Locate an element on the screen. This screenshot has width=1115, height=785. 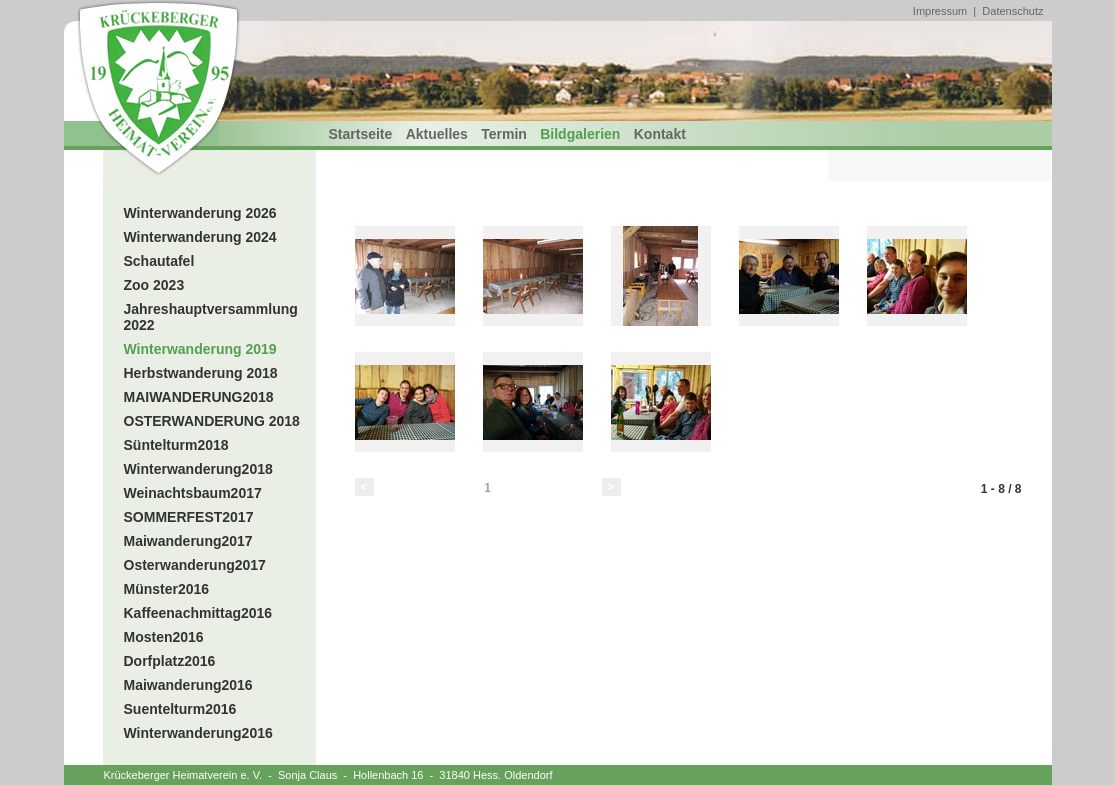
Kontakt is located at coordinates (660, 134).